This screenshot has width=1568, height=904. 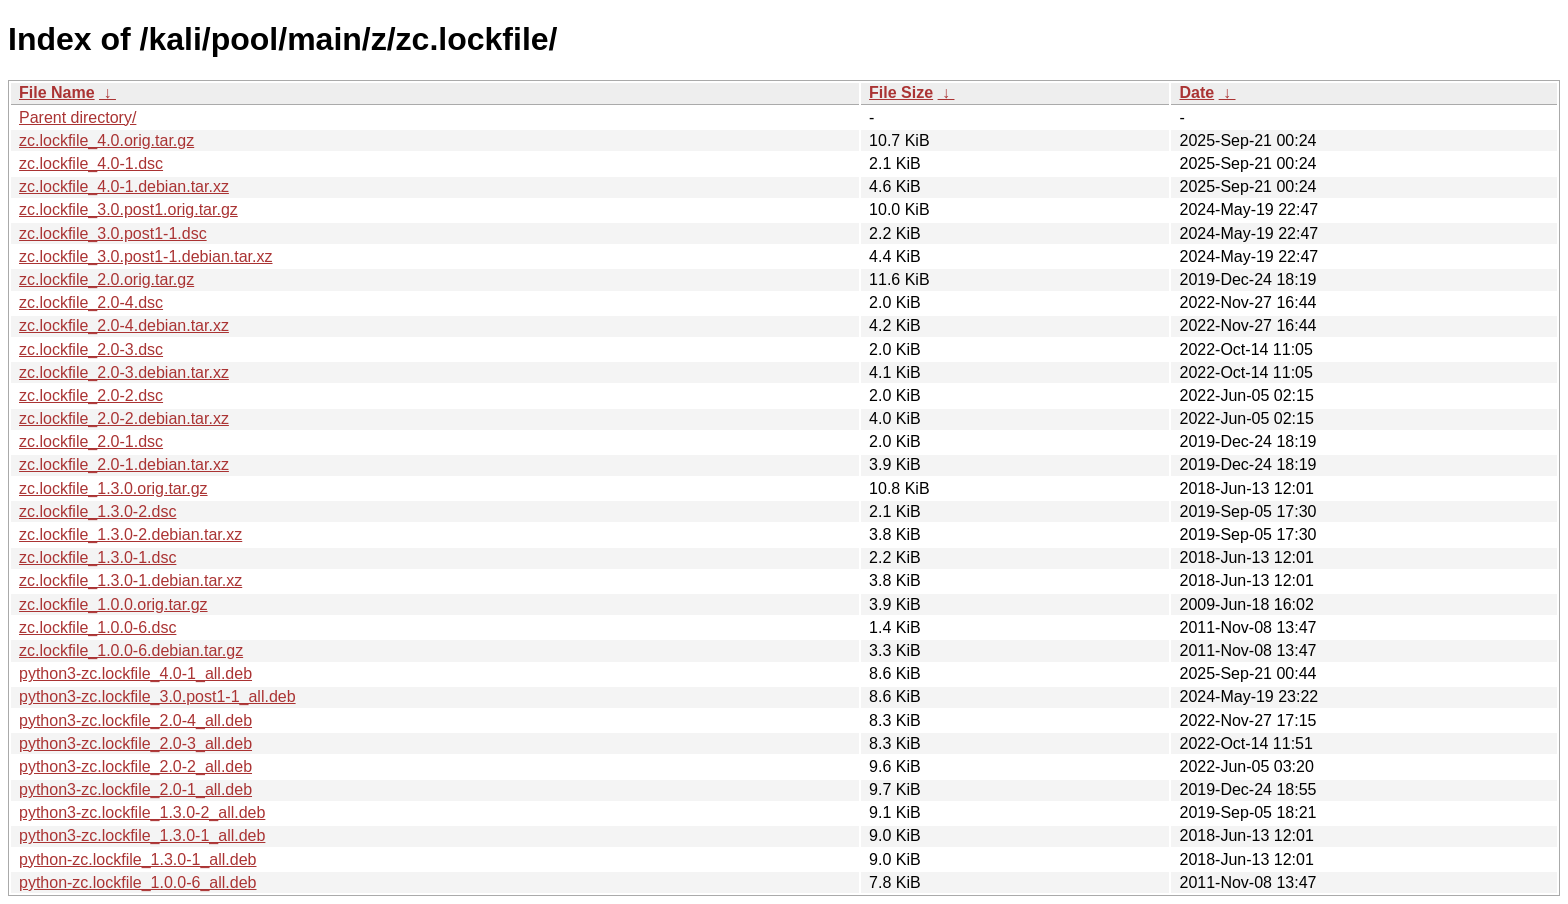 What do you see at coordinates (131, 650) in the screenshot?
I see `zc.lockfile_1.0.0-6.debian.tar.gz` at bounding box center [131, 650].